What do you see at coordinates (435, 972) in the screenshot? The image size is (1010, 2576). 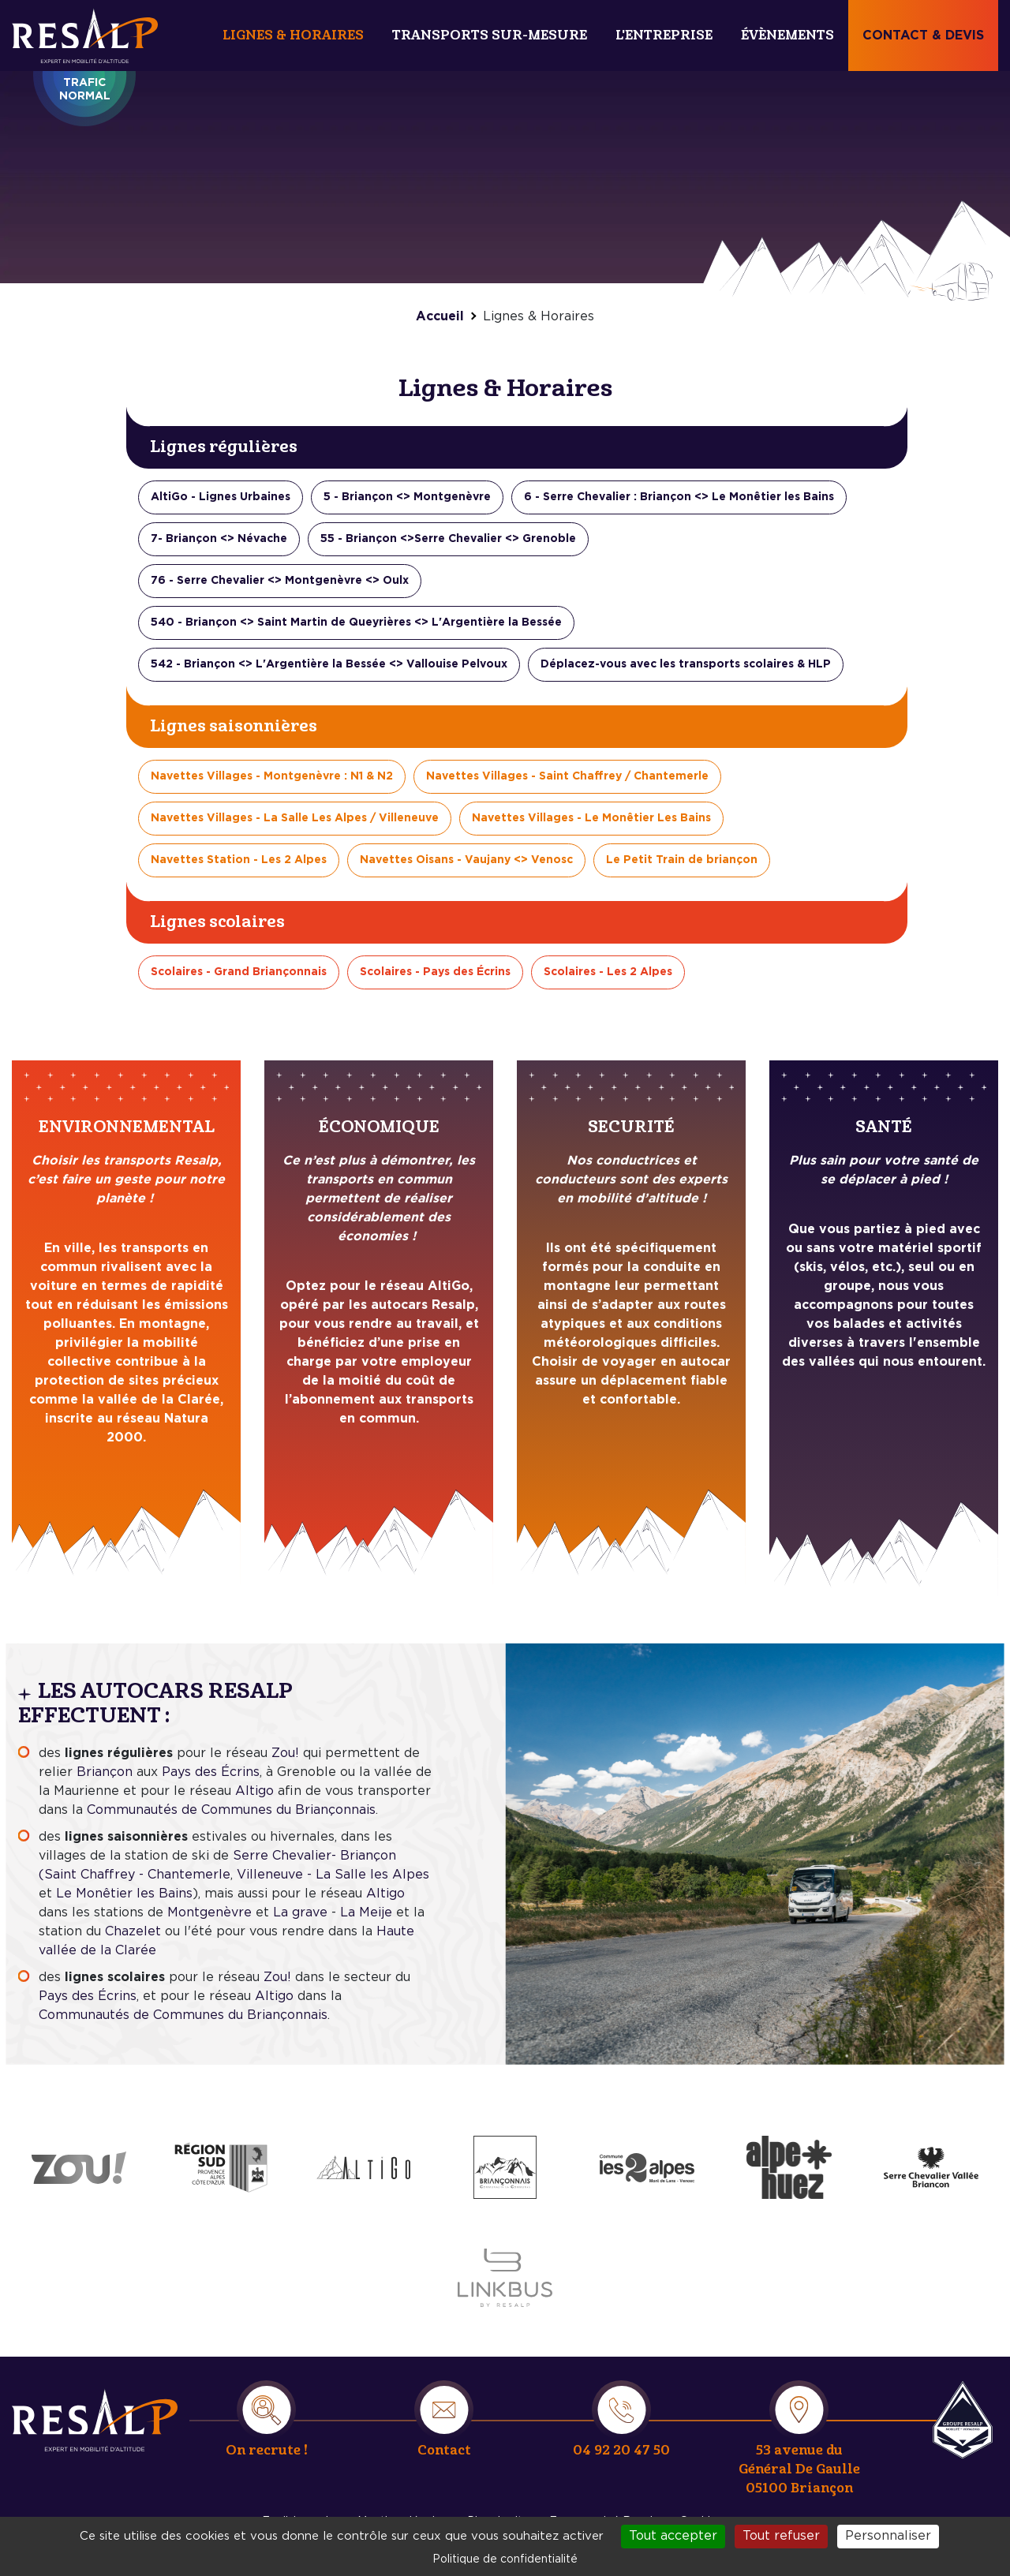 I see `Scolaires - Pays des Écrins` at bounding box center [435, 972].